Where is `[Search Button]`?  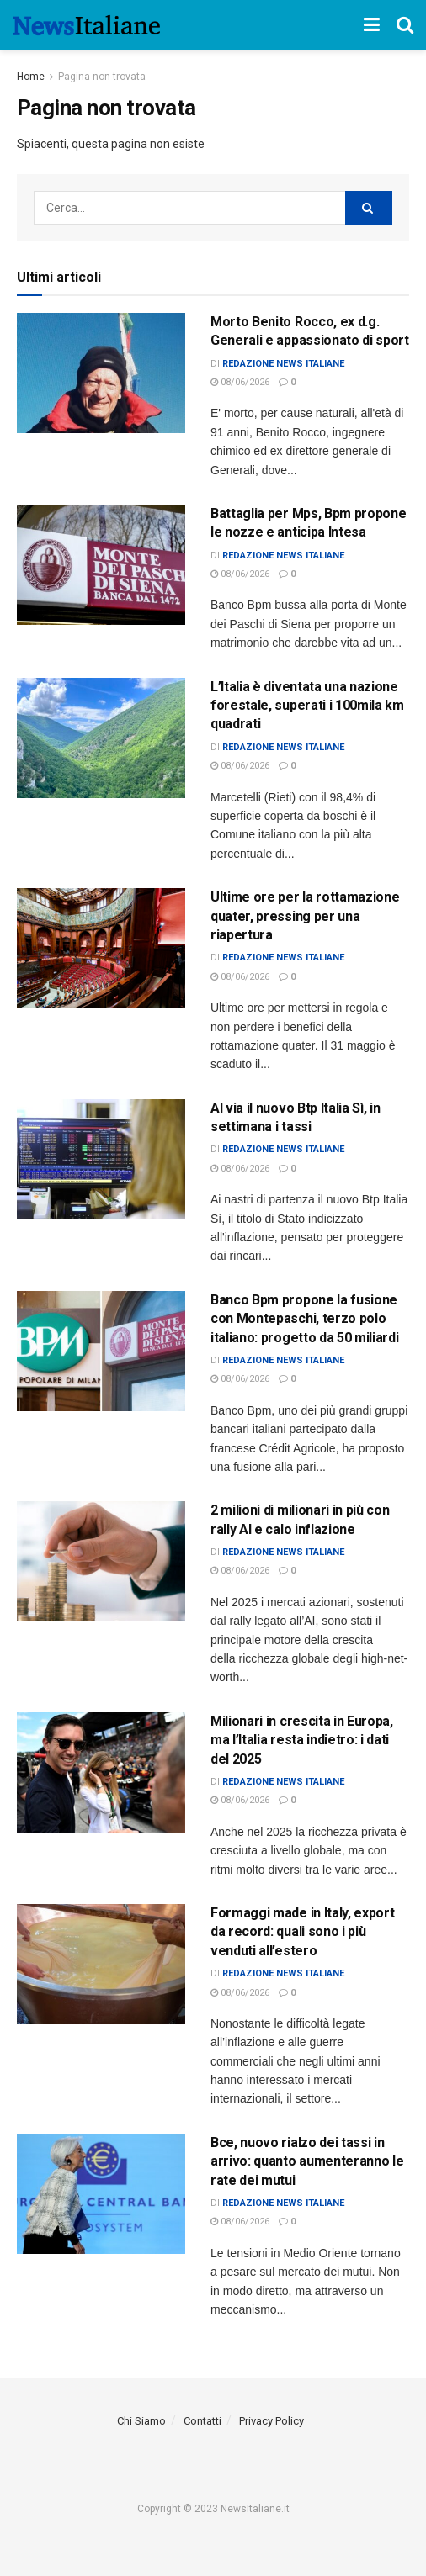
[Search Button] is located at coordinates (405, 25).